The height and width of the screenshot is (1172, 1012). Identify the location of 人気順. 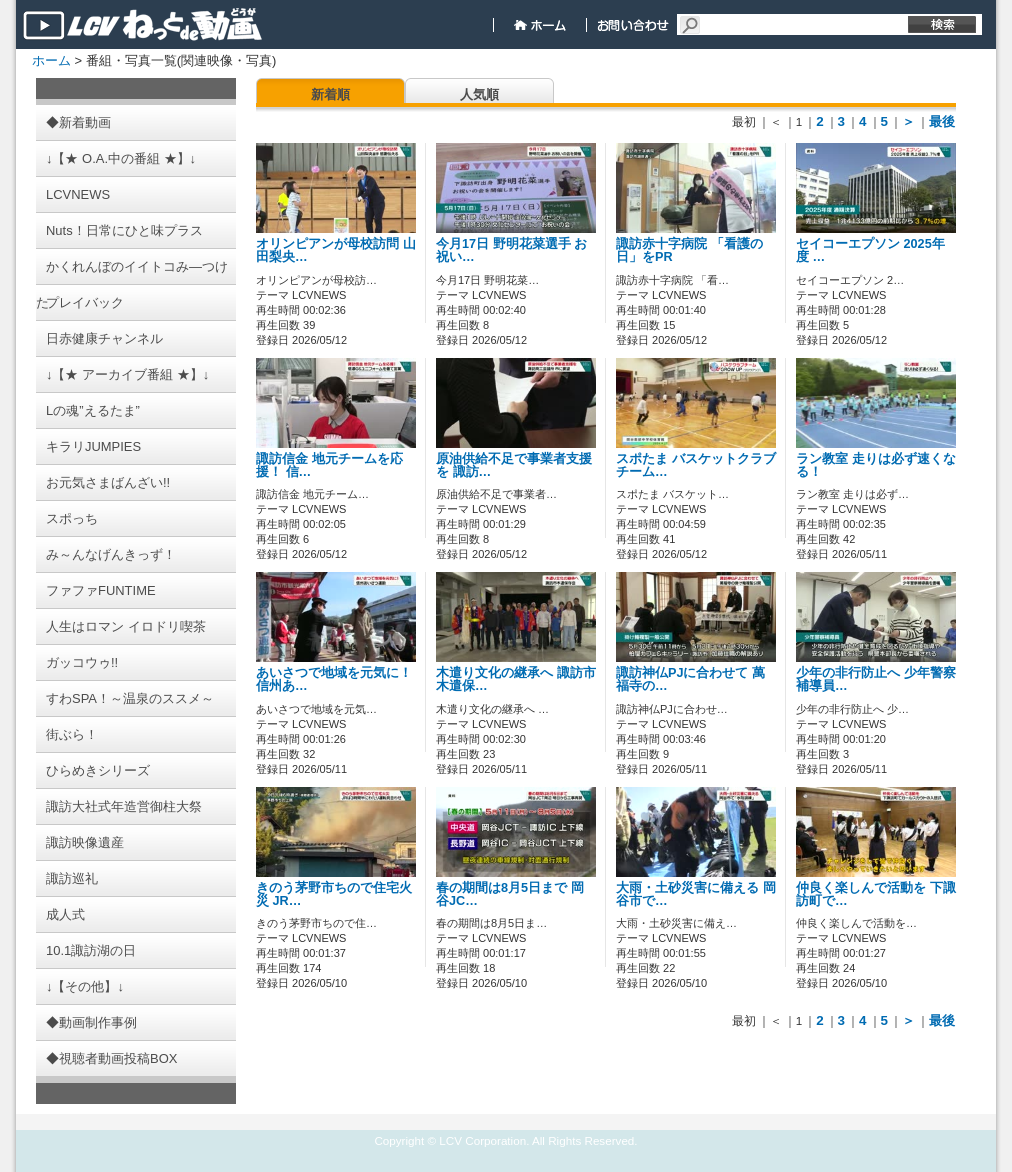
(479, 94).